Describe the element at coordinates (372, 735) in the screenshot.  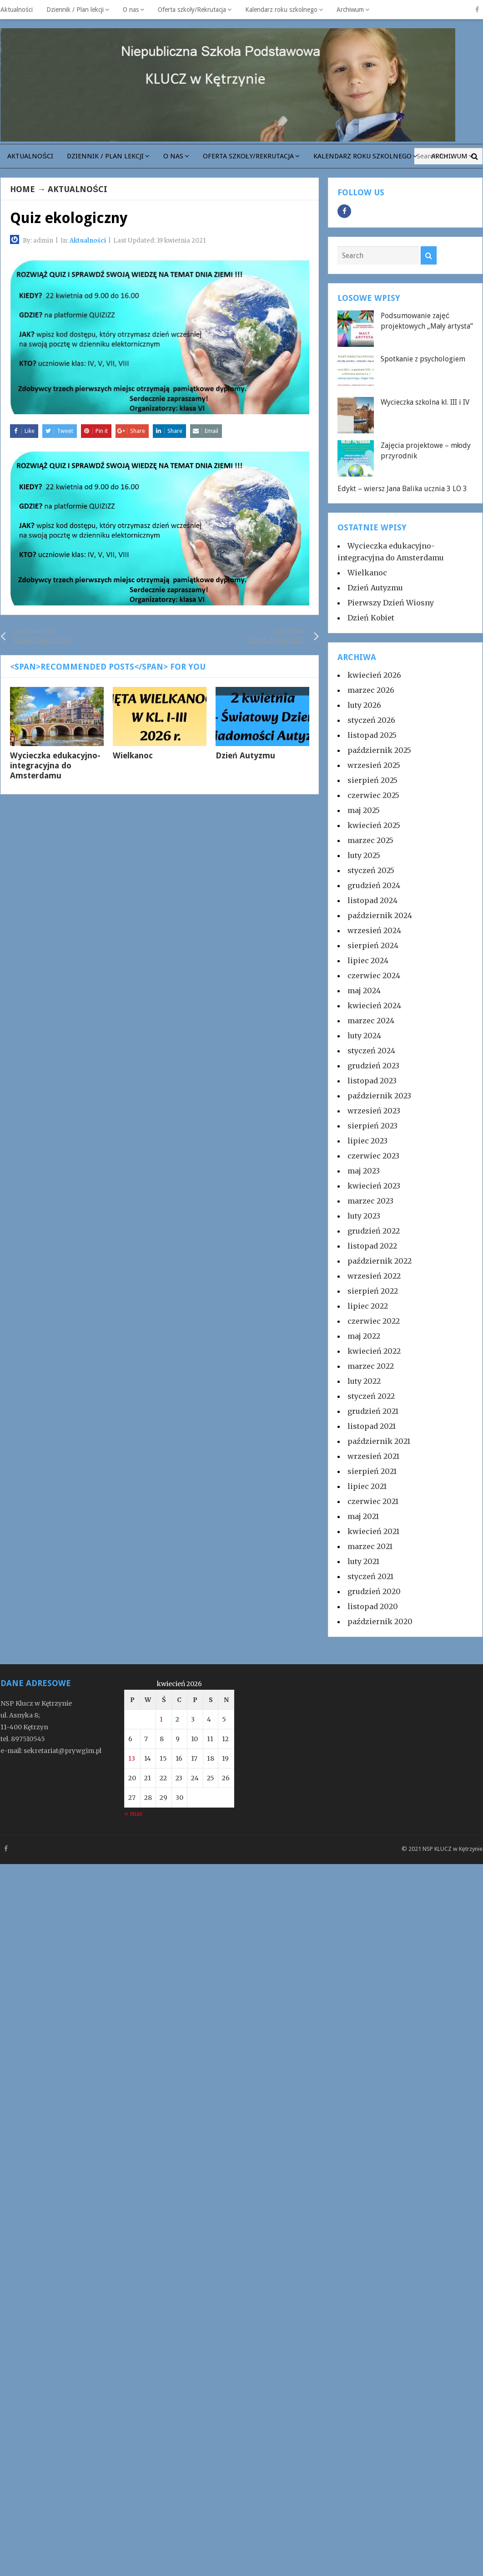
I see `listopad 2025` at that location.